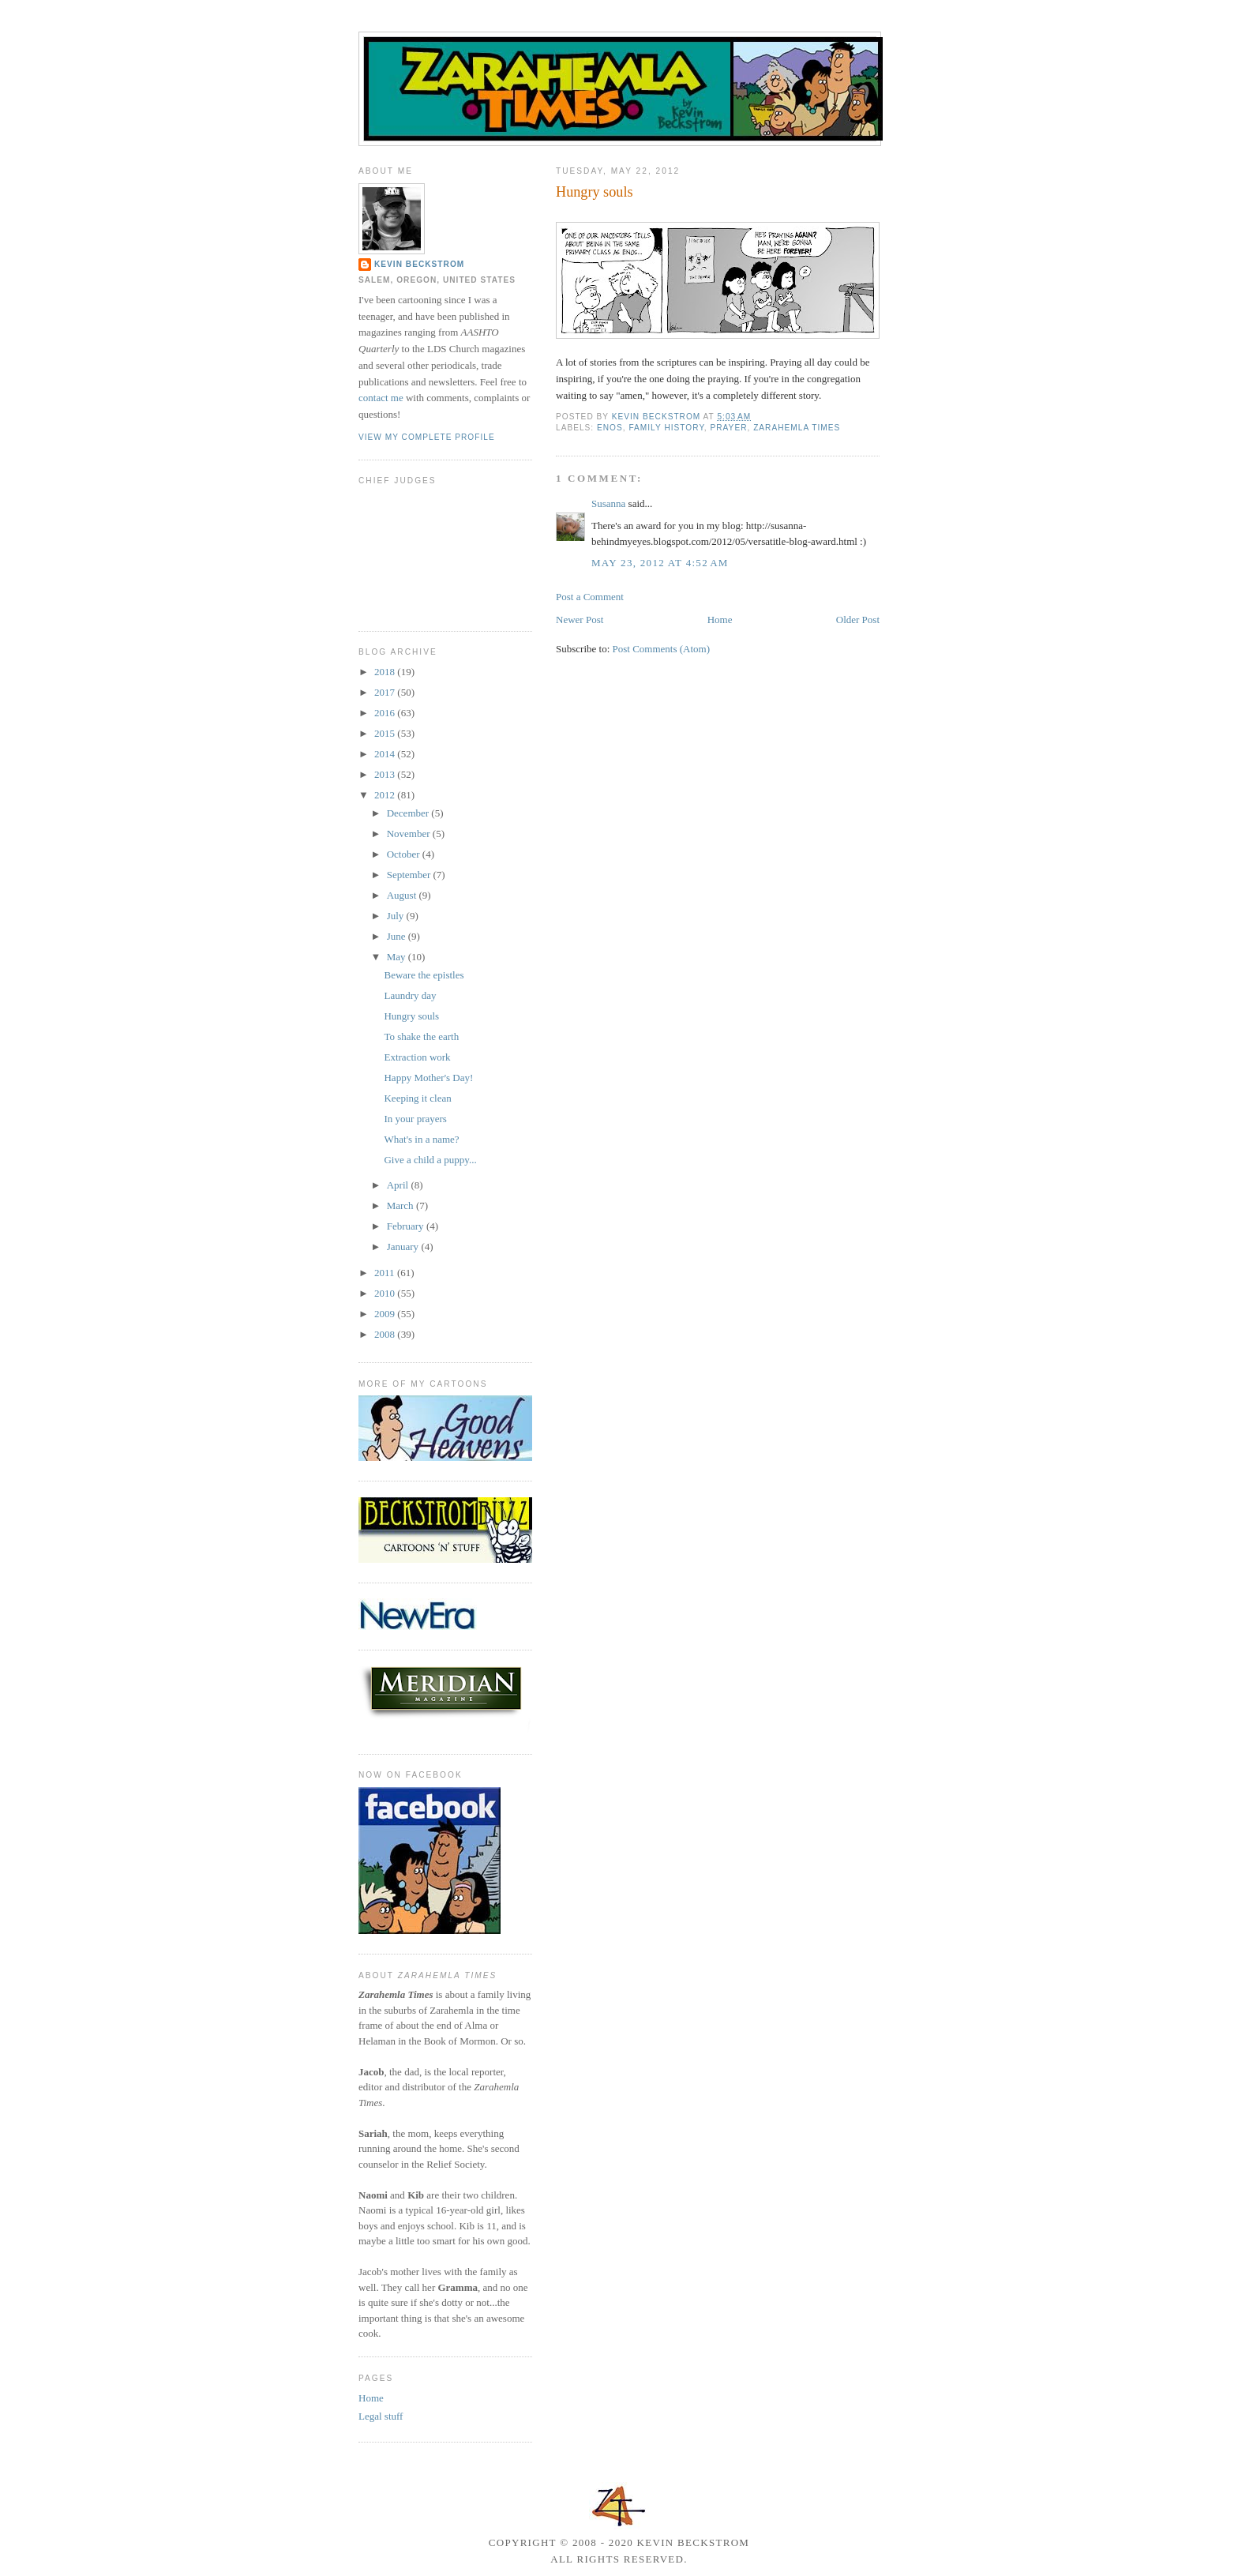 This screenshot has width=1238, height=2576. I want to click on December, so click(409, 813).